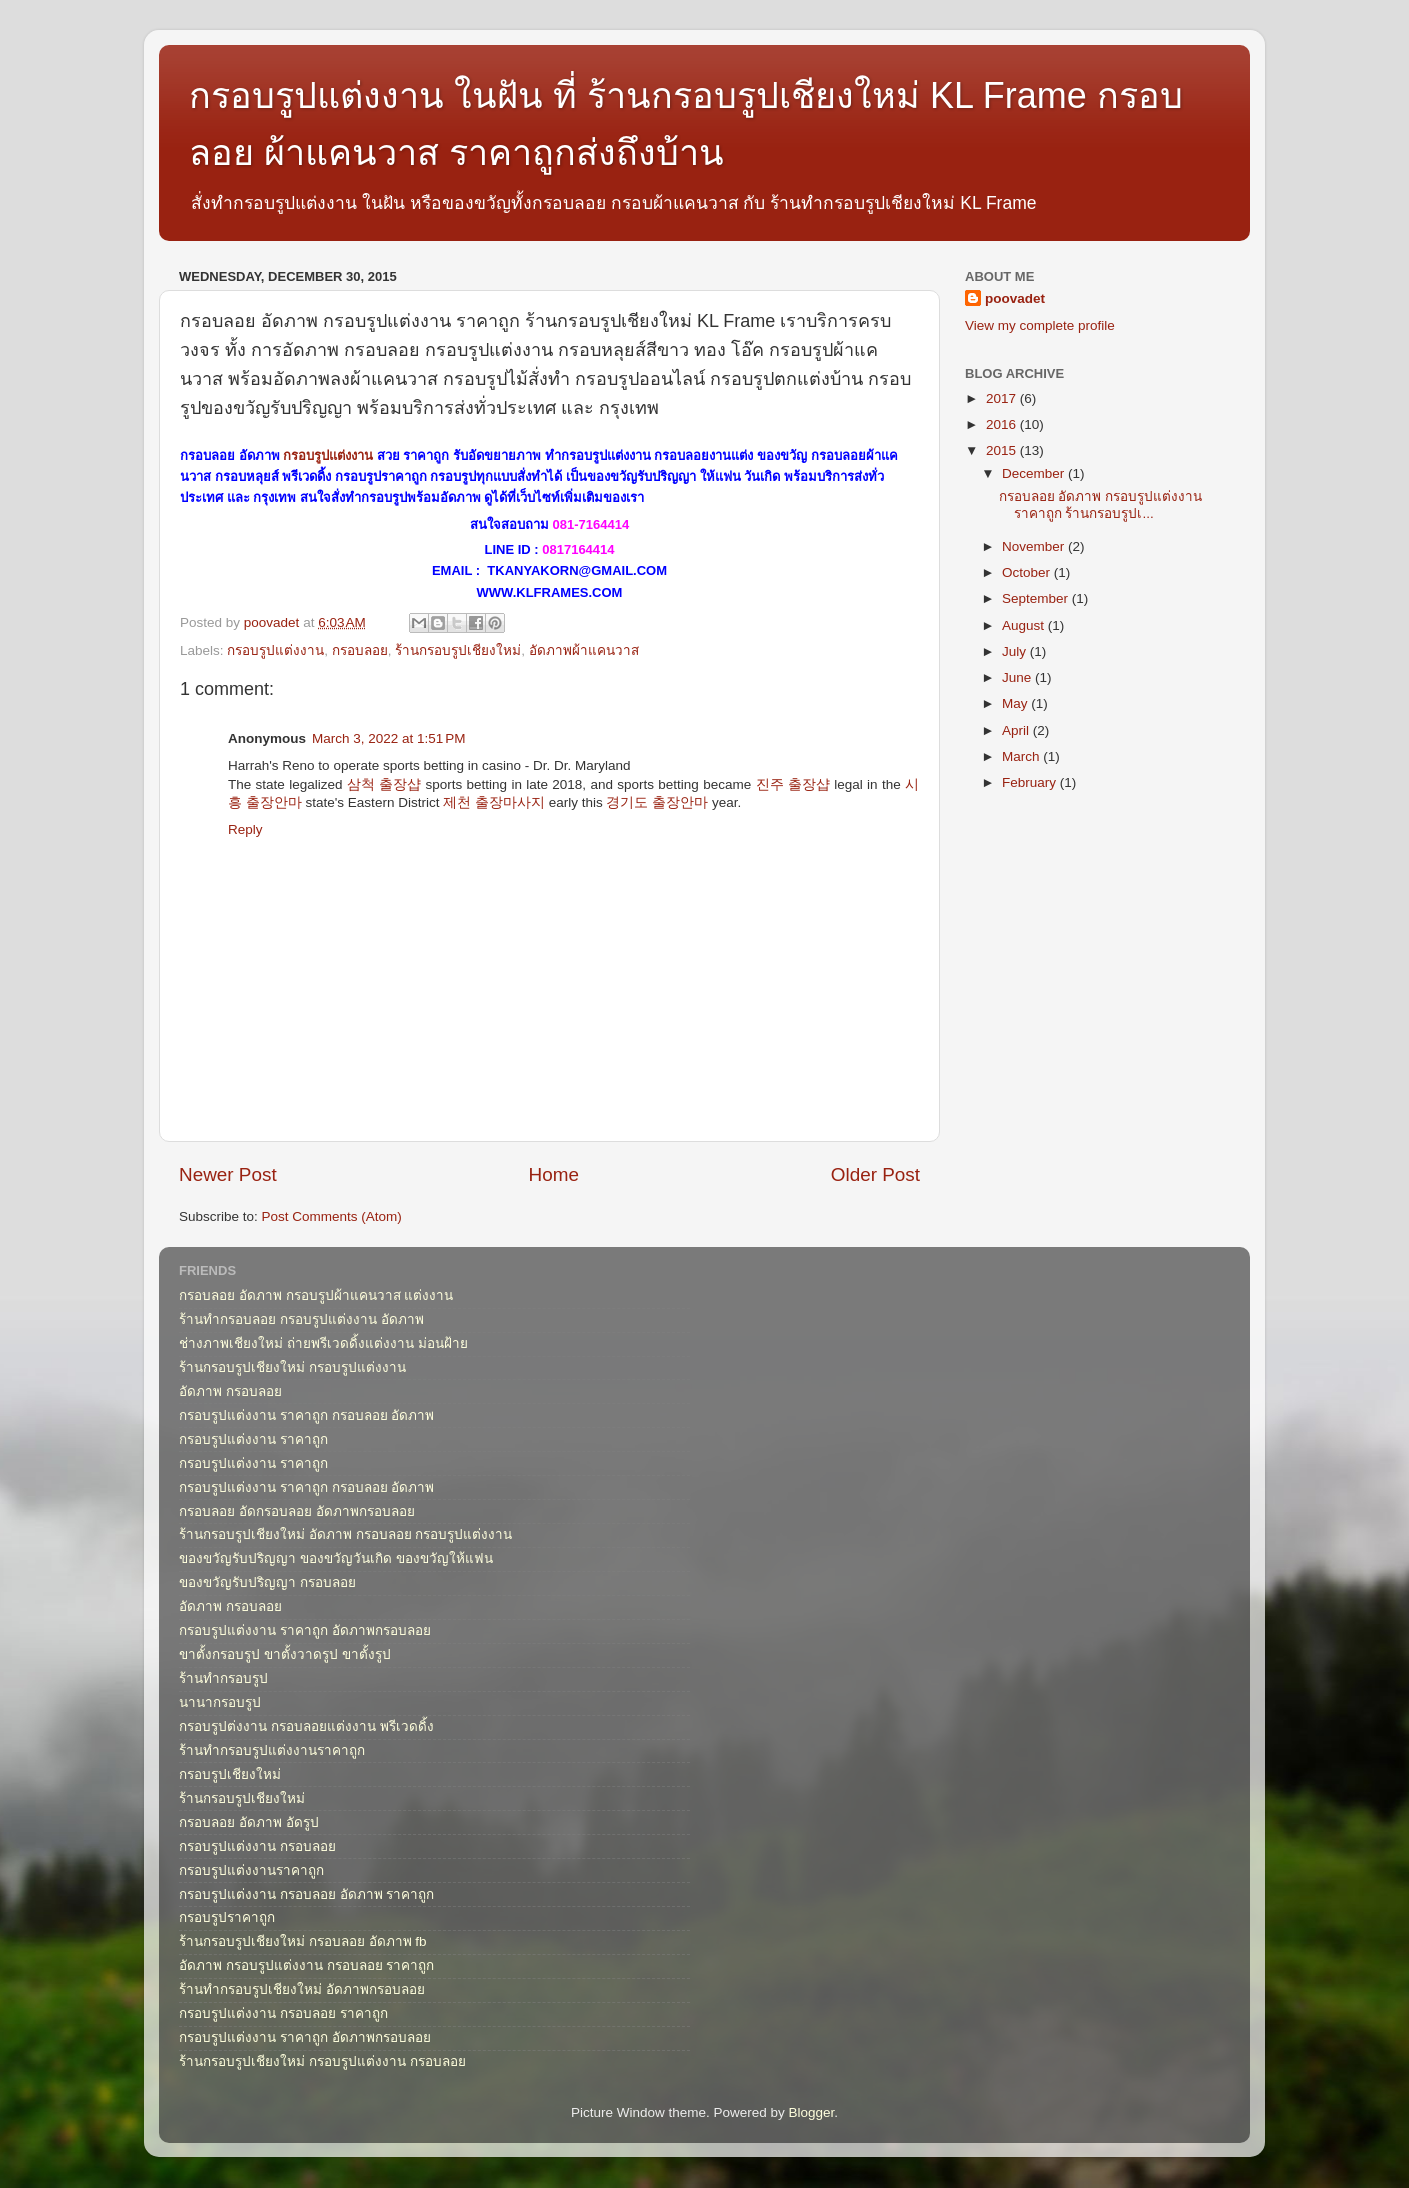 The width and height of the screenshot is (1409, 2188). Describe the element at coordinates (494, 802) in the screenshot. I see `제천 출장마사지` at that location.